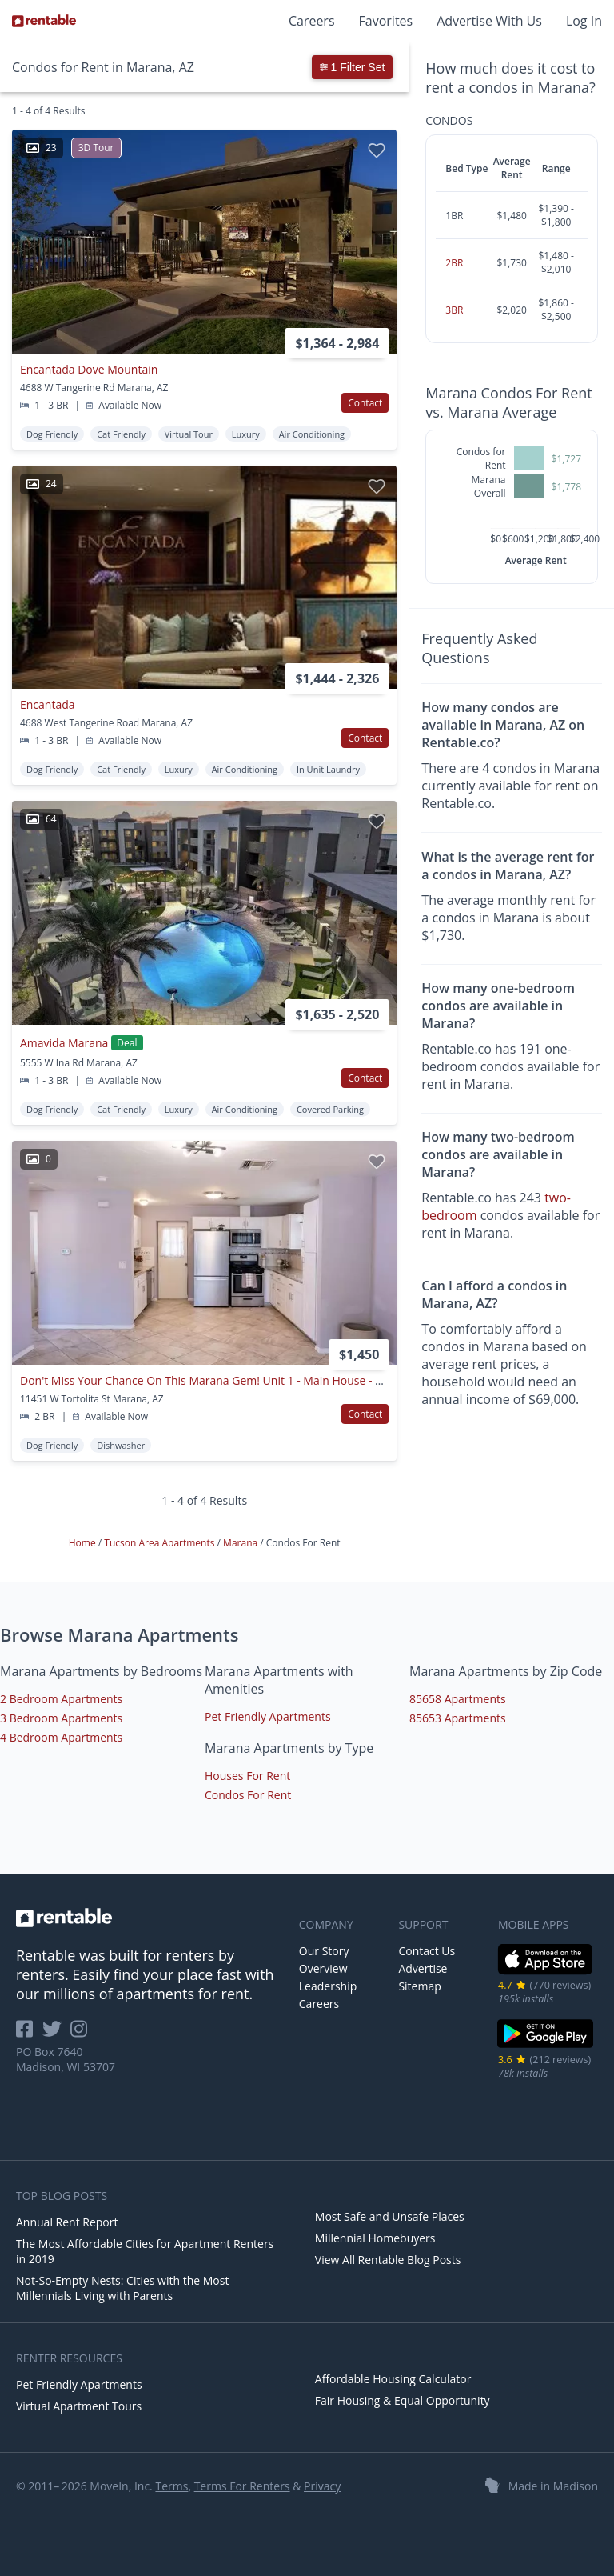  I want to click on [Rentable on Instagram], so click(82, 2034).